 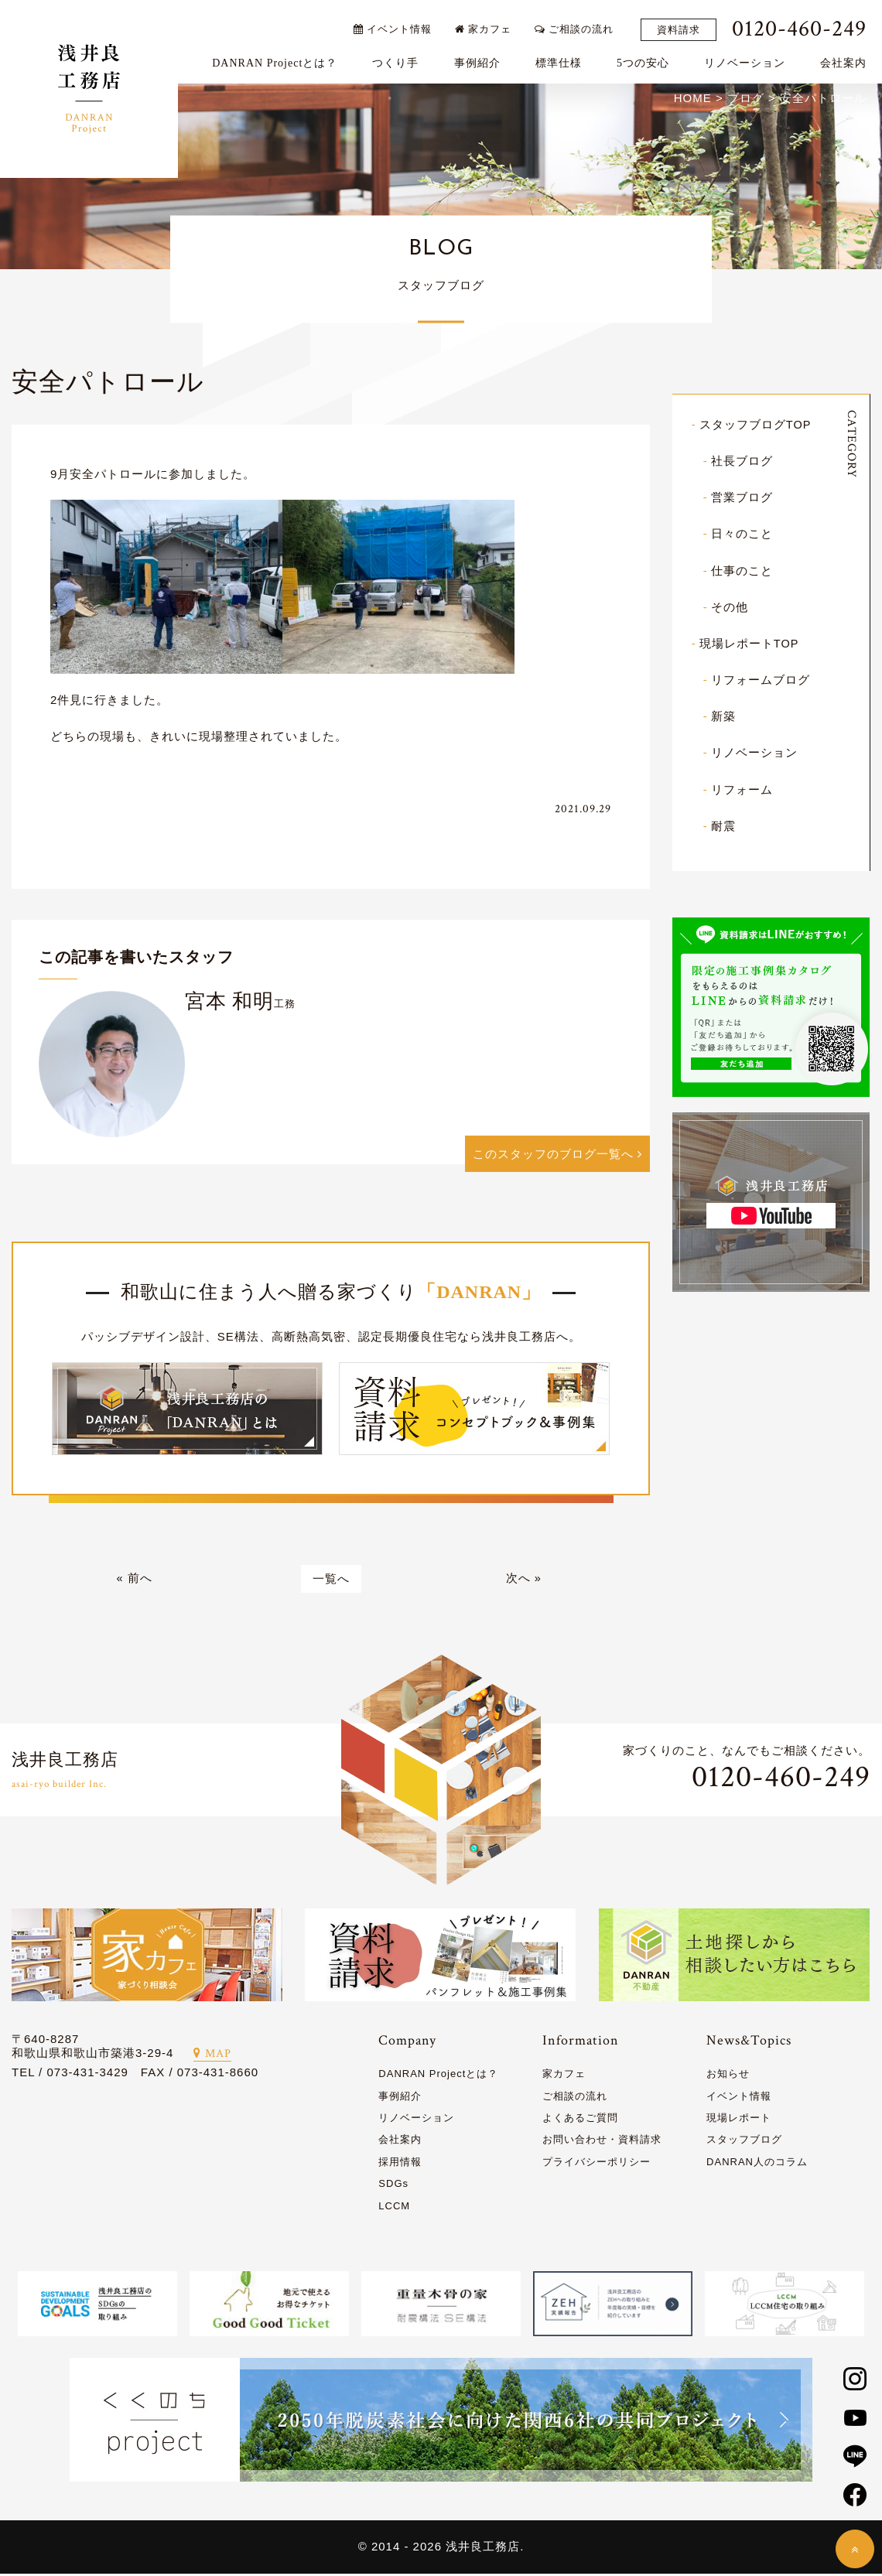 I want to click on スタッフブログ, so click(x=744, y=2142).